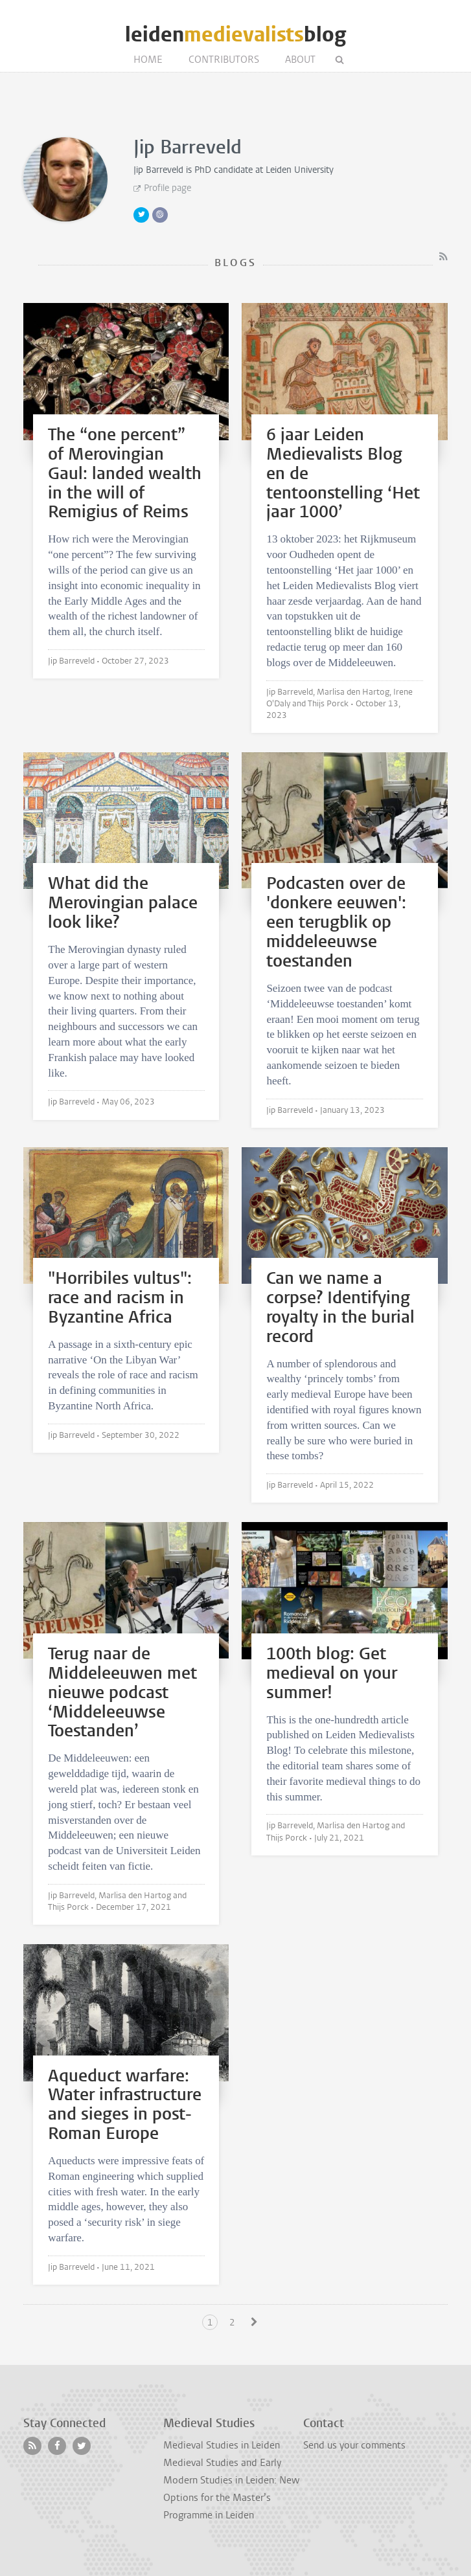 The height and width of the screenshot is (2576, 471). Describe the element at coordinates (221, 2445) in the screenshot. I see `Medieval Studies in Leiden` at that location.